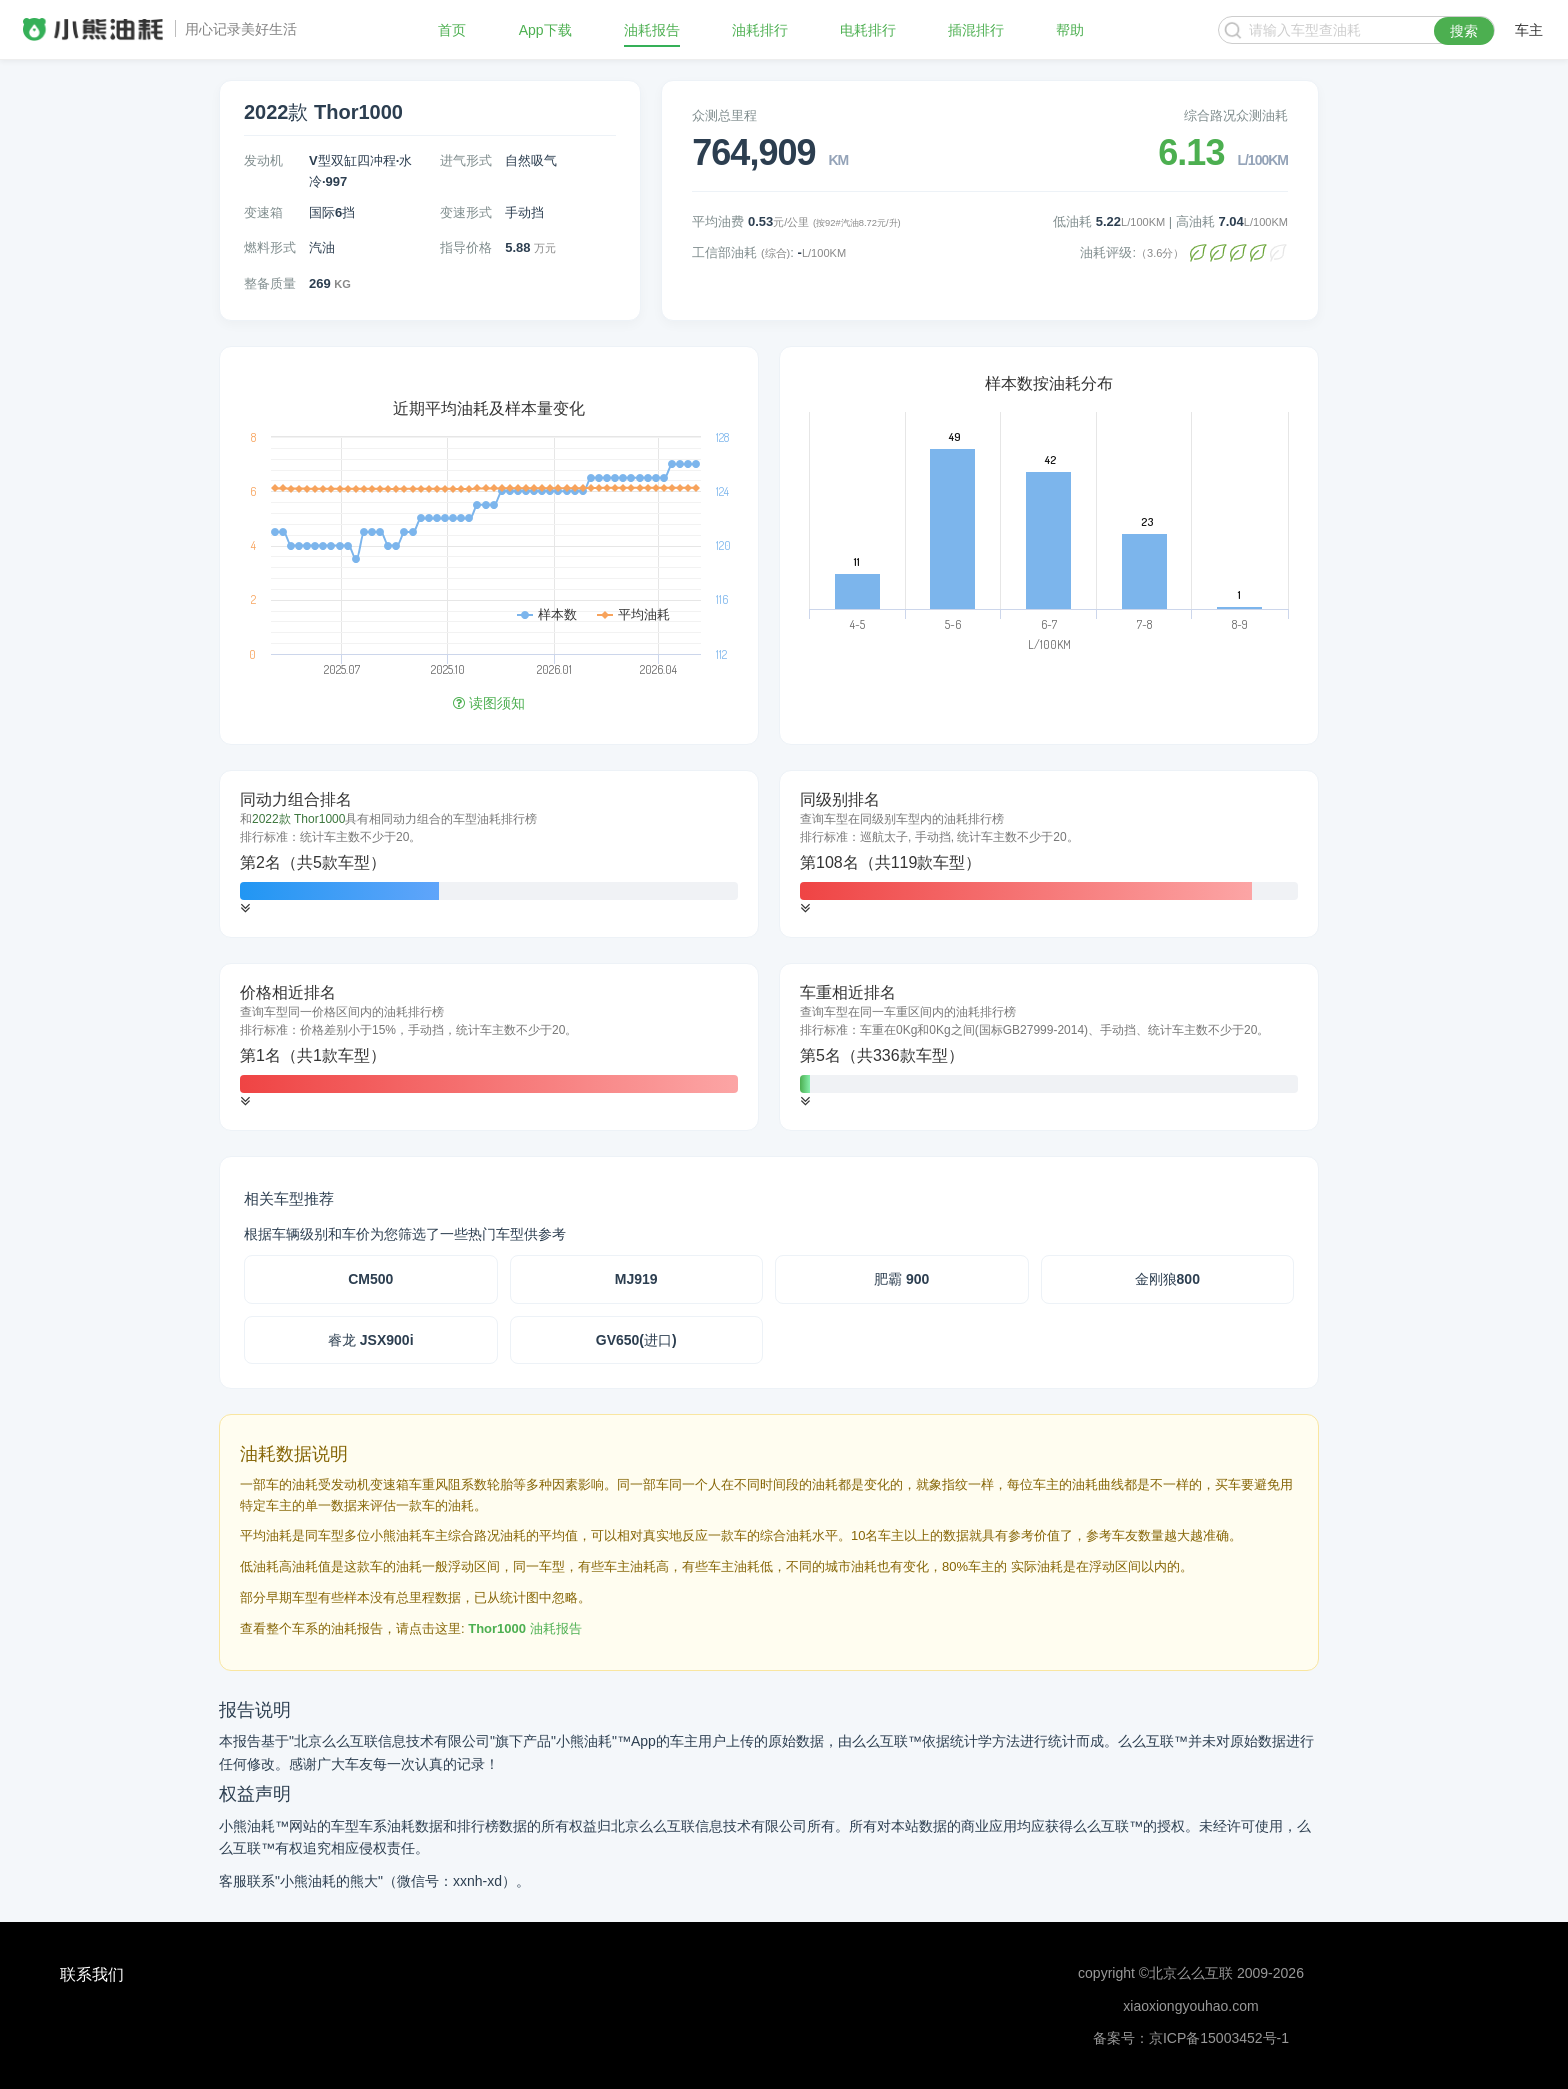 Image resolution: width=1568 pixels, height=2089 pixels. Describe the element at coordinates (245, 908) in the screenshot. I see `[button]` at that location.